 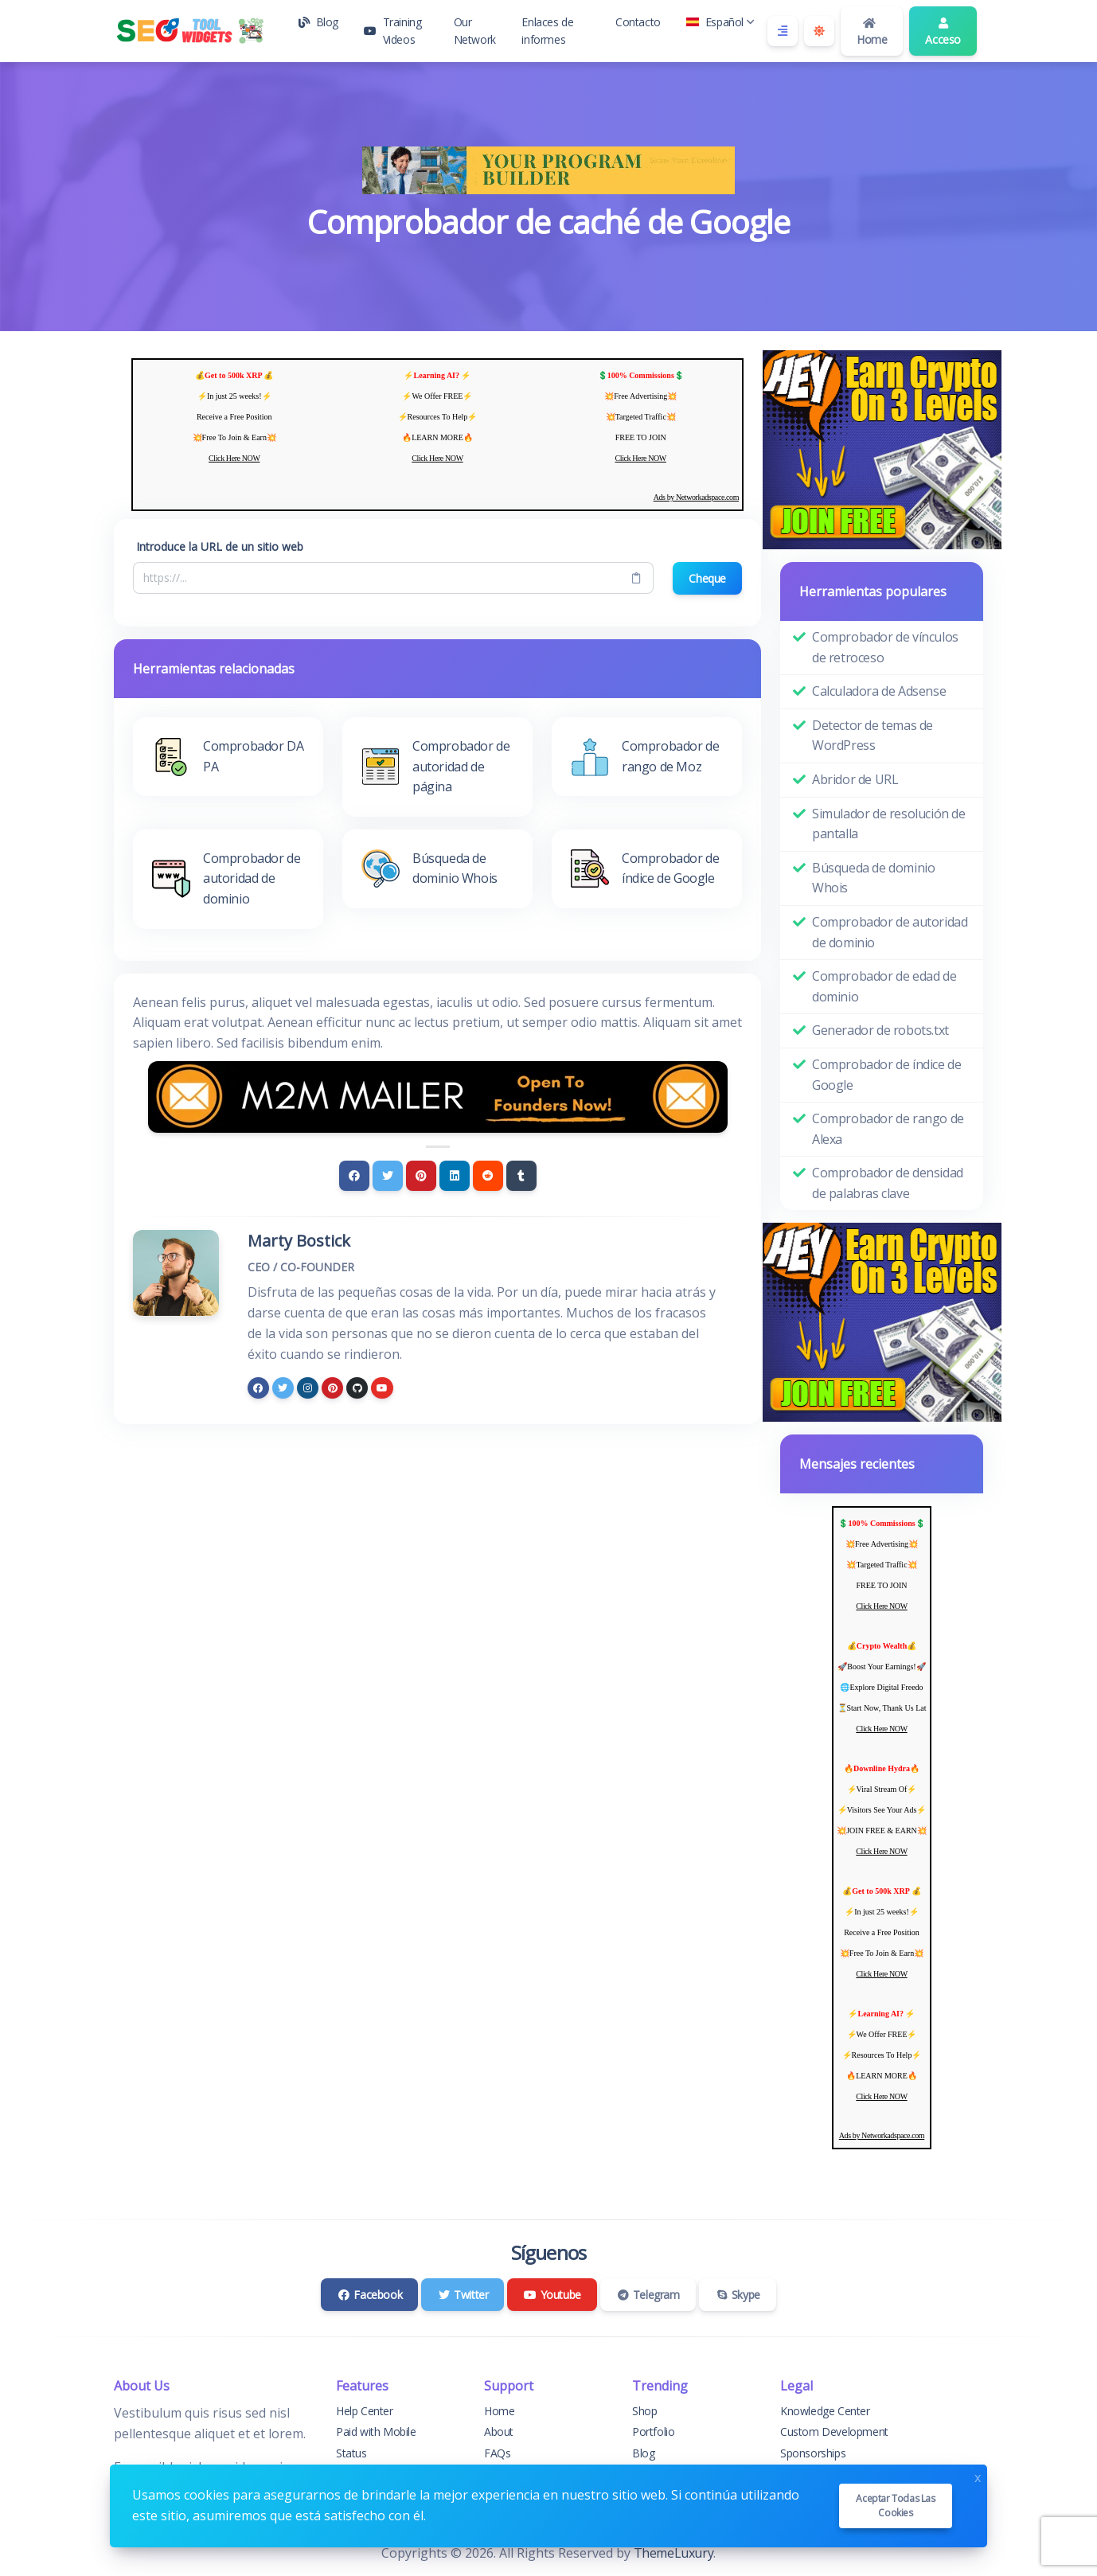 I want to click on Simulador de resolución de pantalla, so click(x=889, y=824).